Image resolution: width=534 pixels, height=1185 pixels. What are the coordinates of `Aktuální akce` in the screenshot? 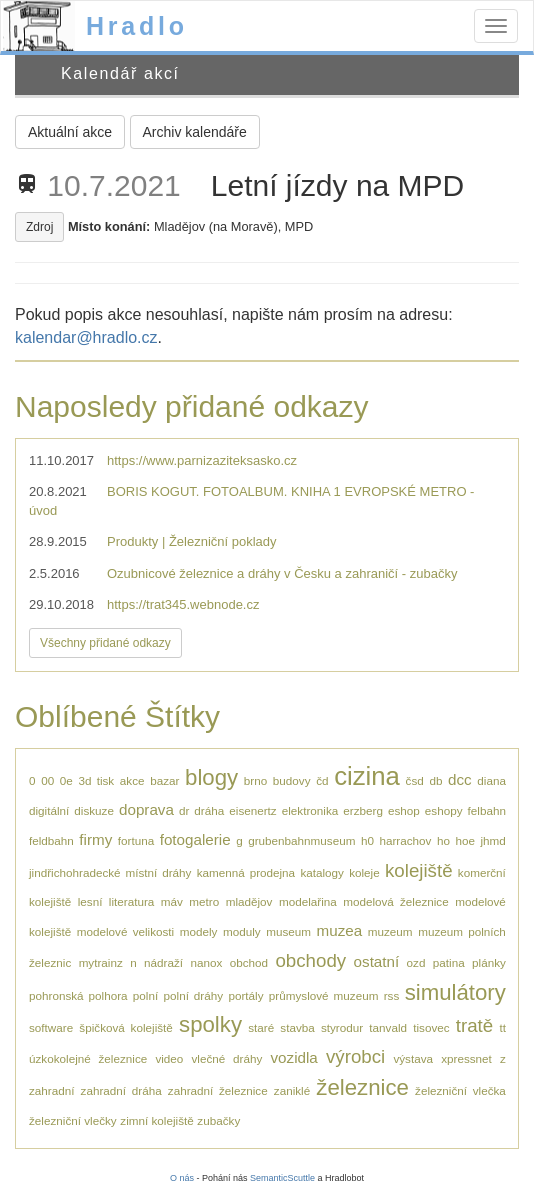 It's located at (70, 132).